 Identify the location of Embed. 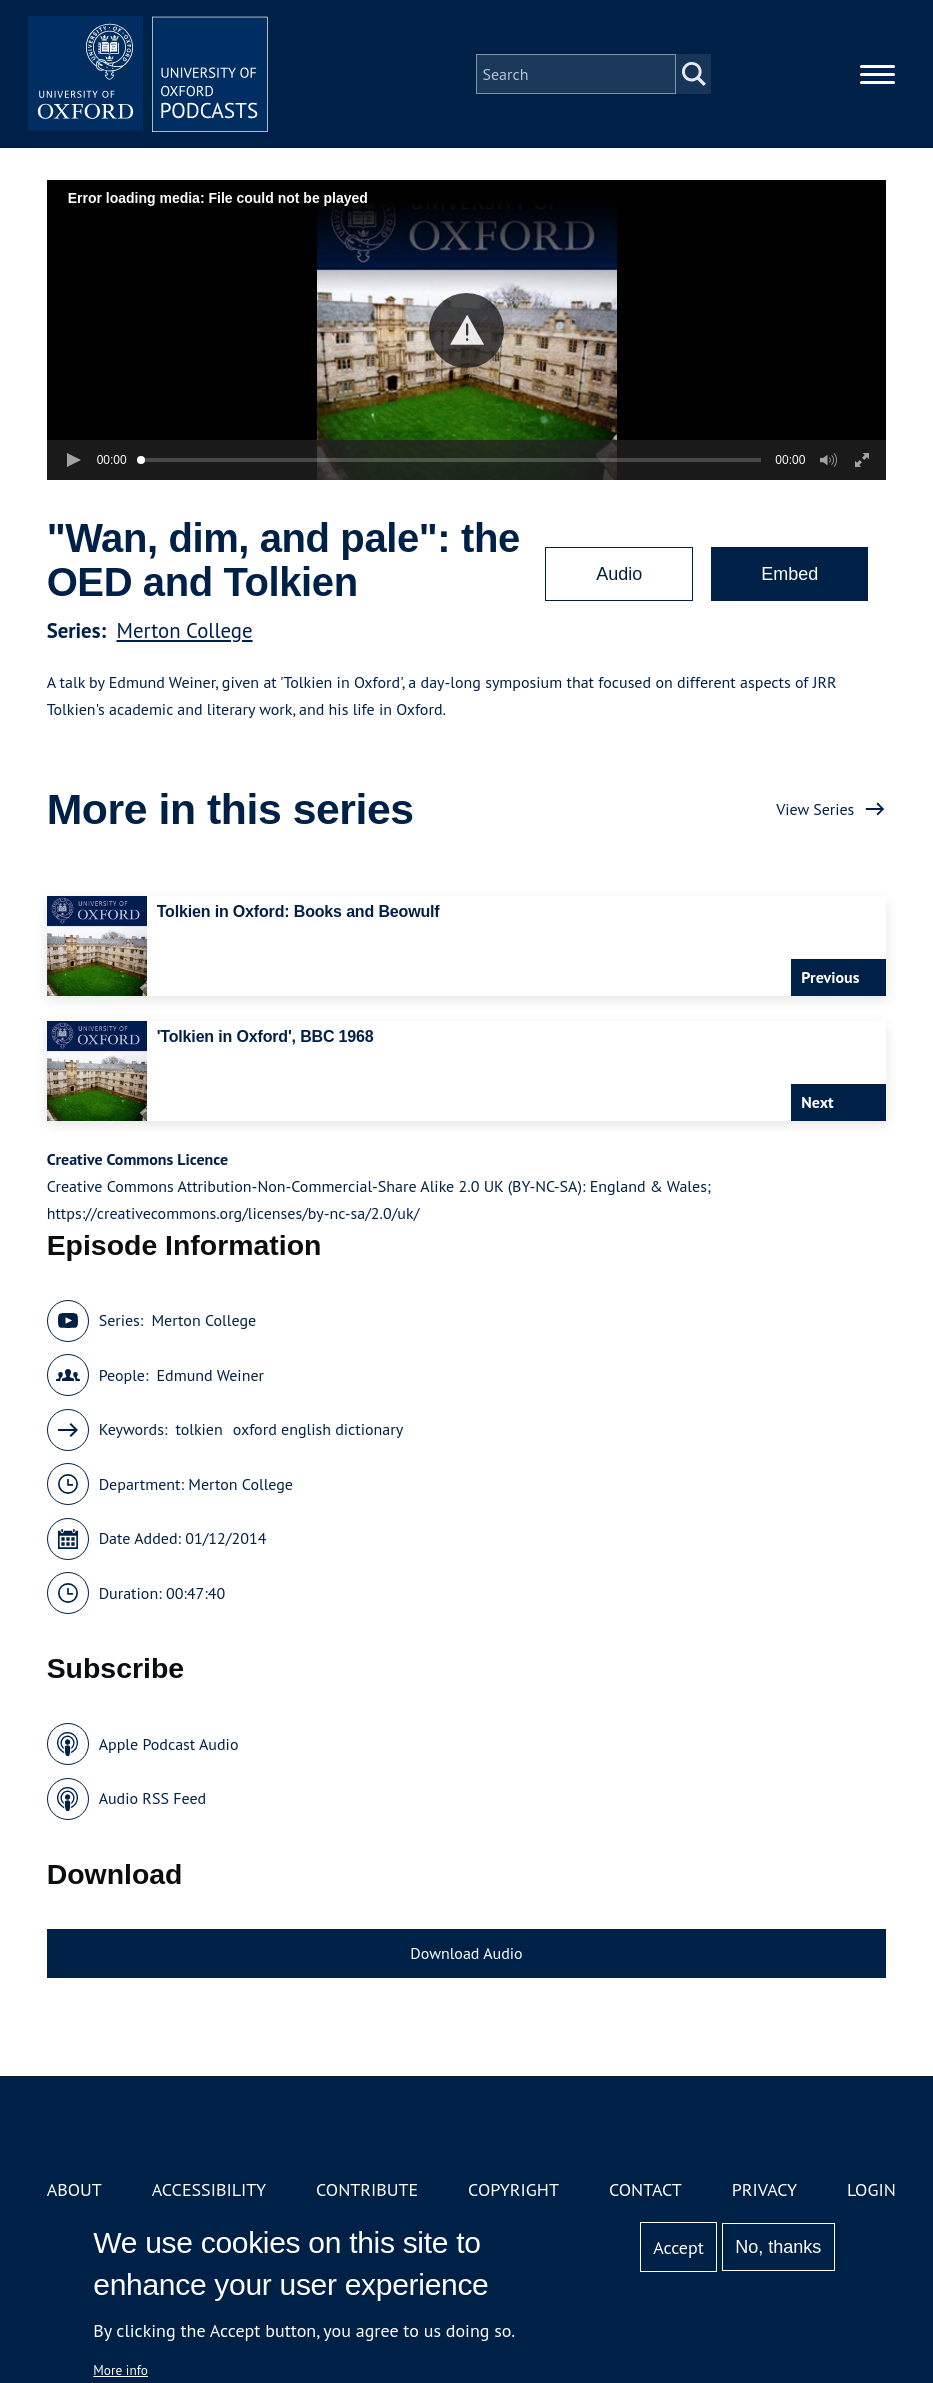
(789, 574).